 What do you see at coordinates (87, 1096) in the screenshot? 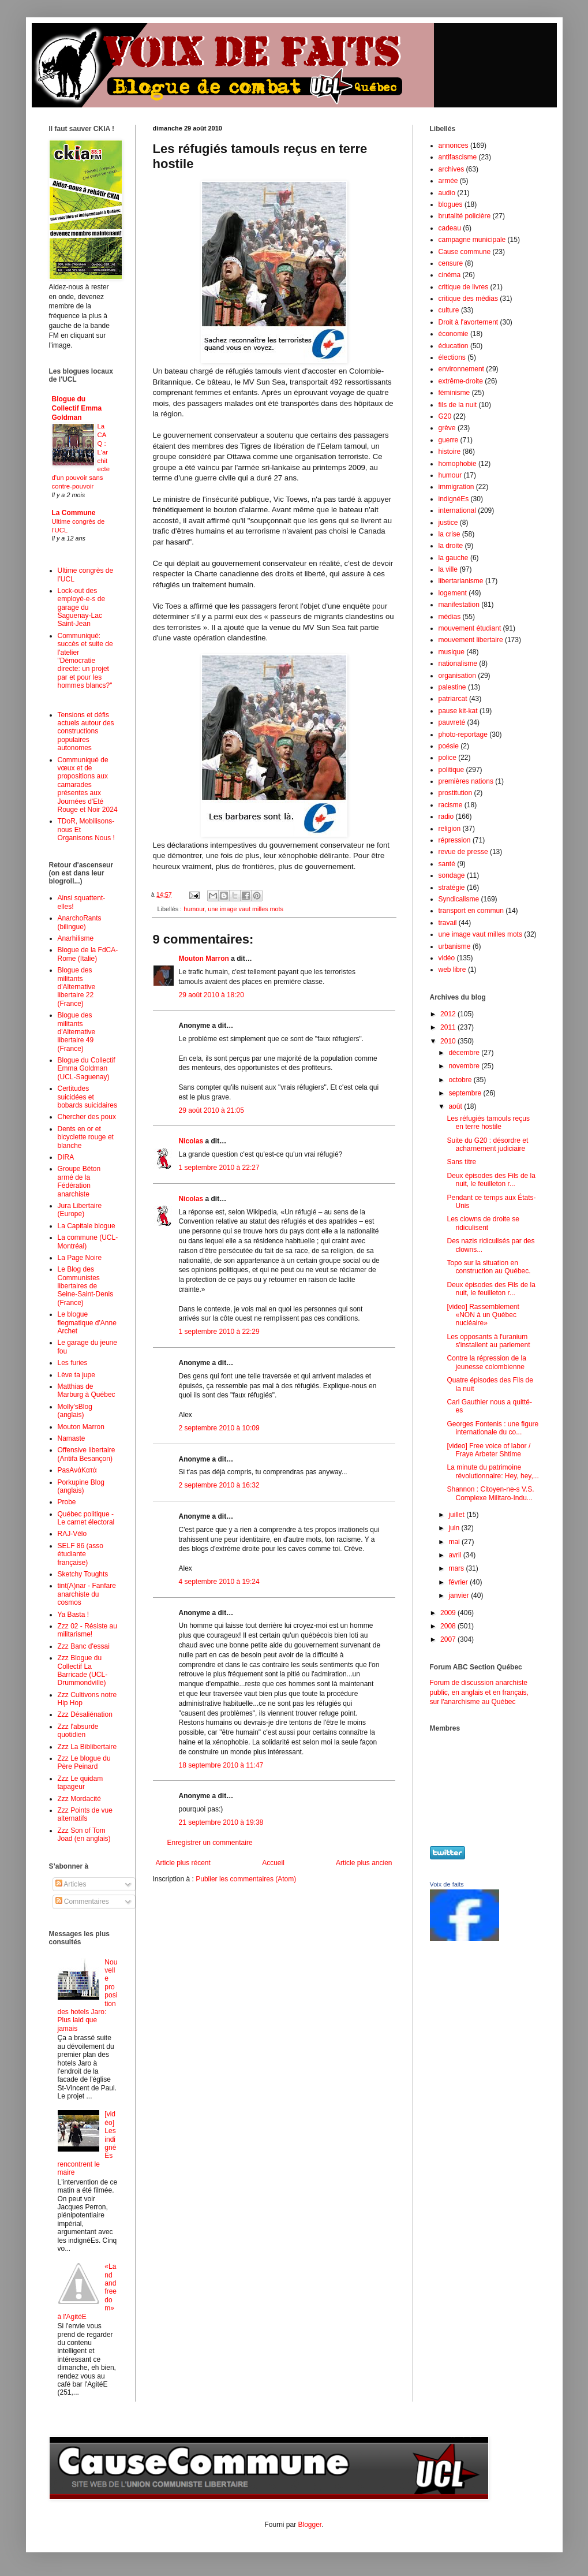
I see `Certitudes suicidées et bobards suicidaires` at bounding box center [87, 1096].